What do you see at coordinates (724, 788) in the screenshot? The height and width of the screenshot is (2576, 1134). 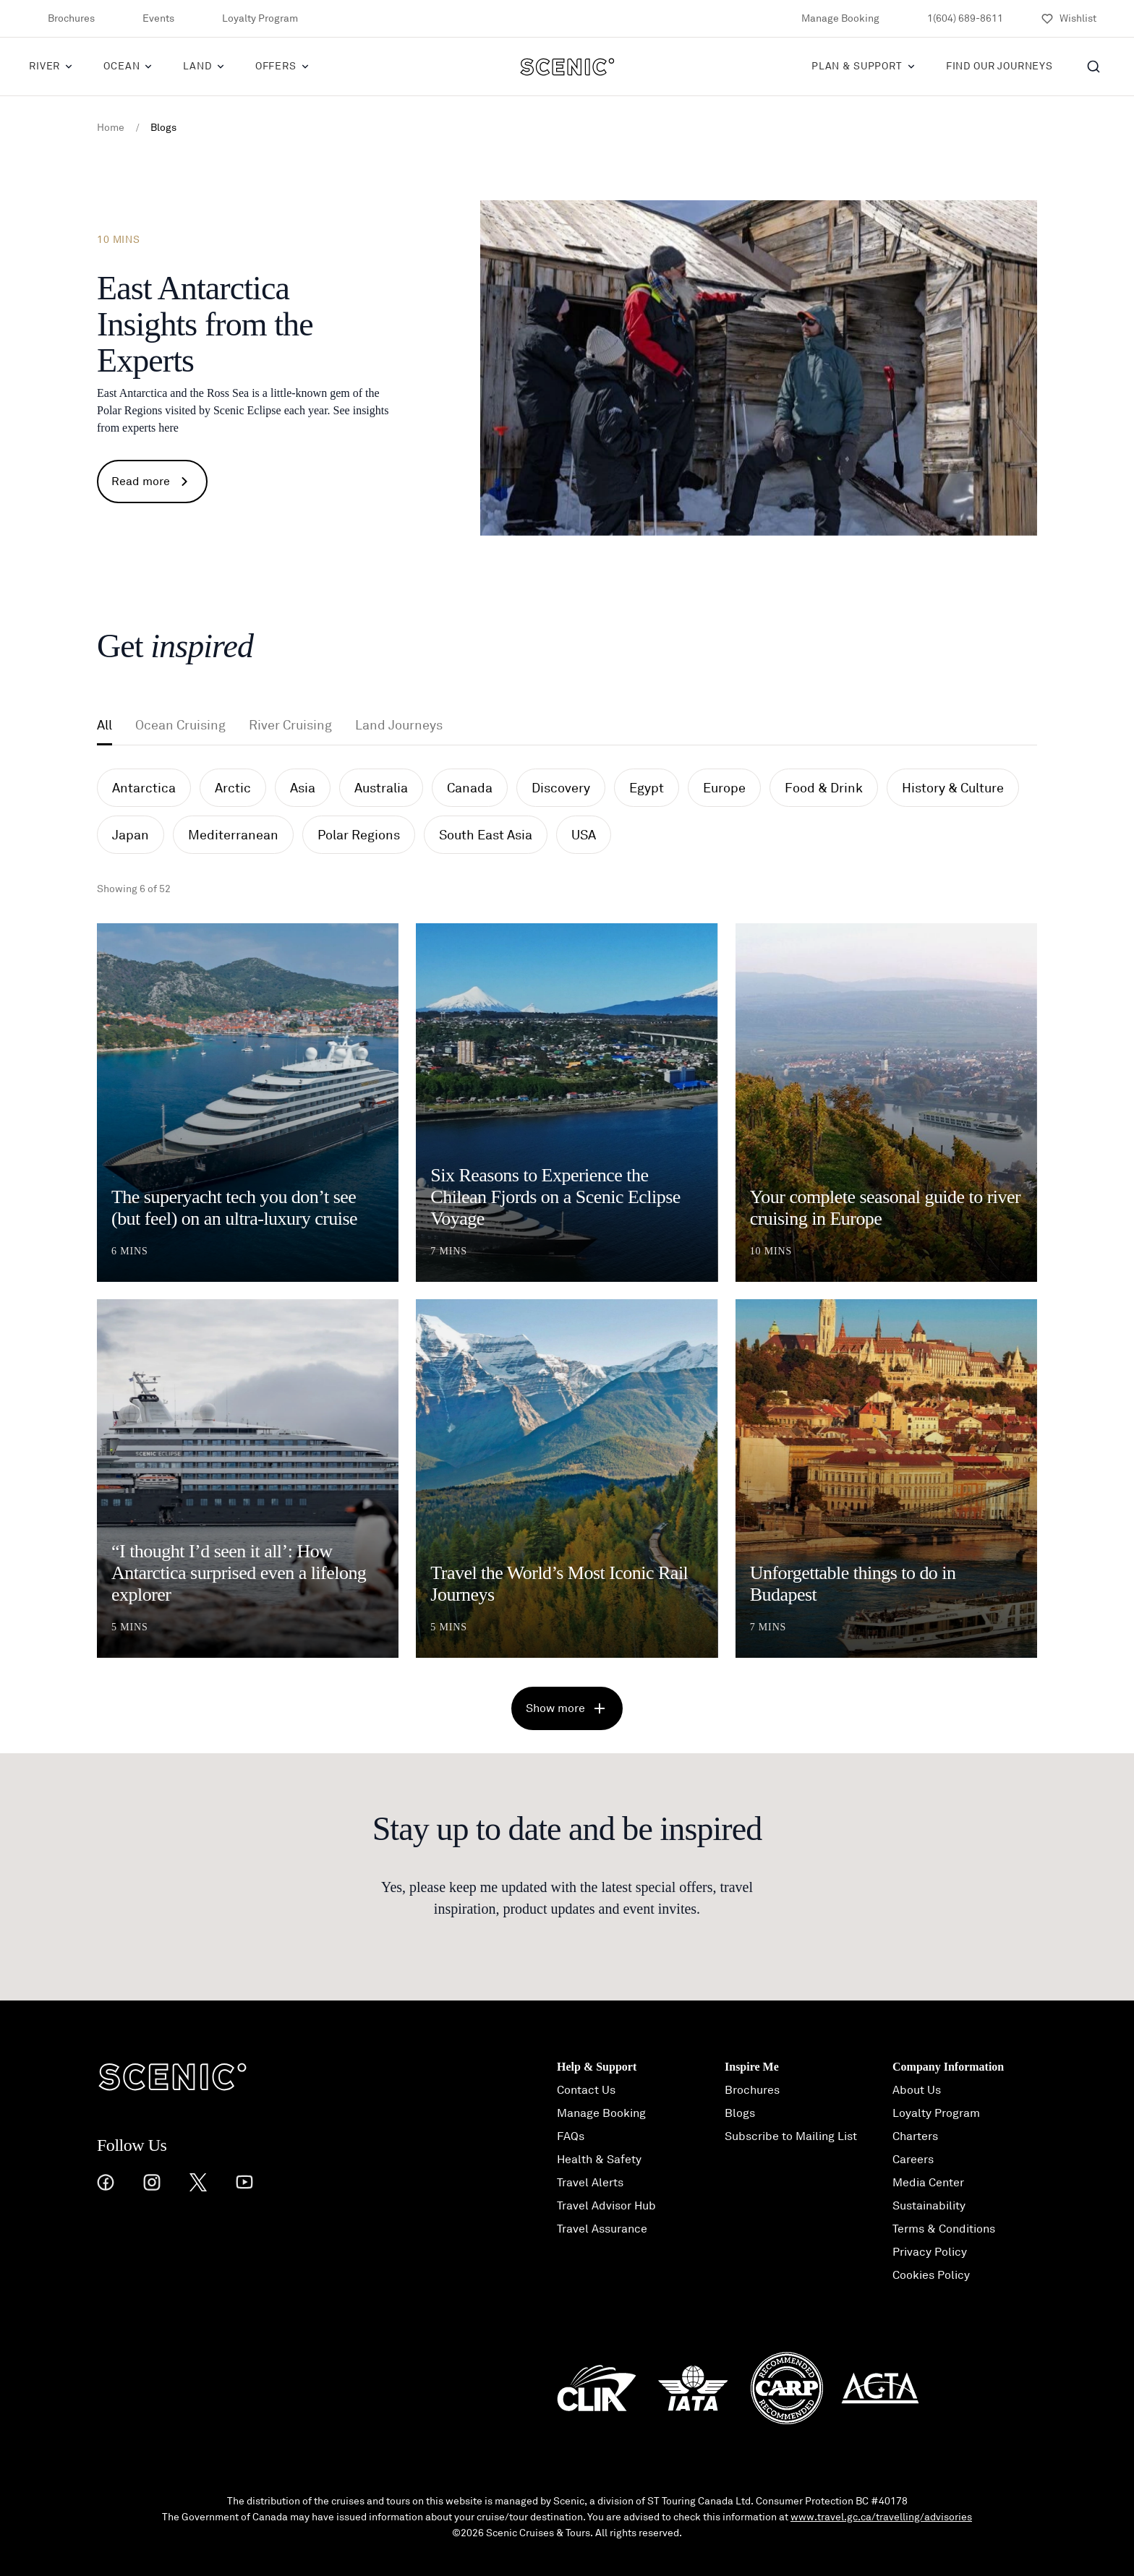 I see `Europe` at bounding box center [724, 788].